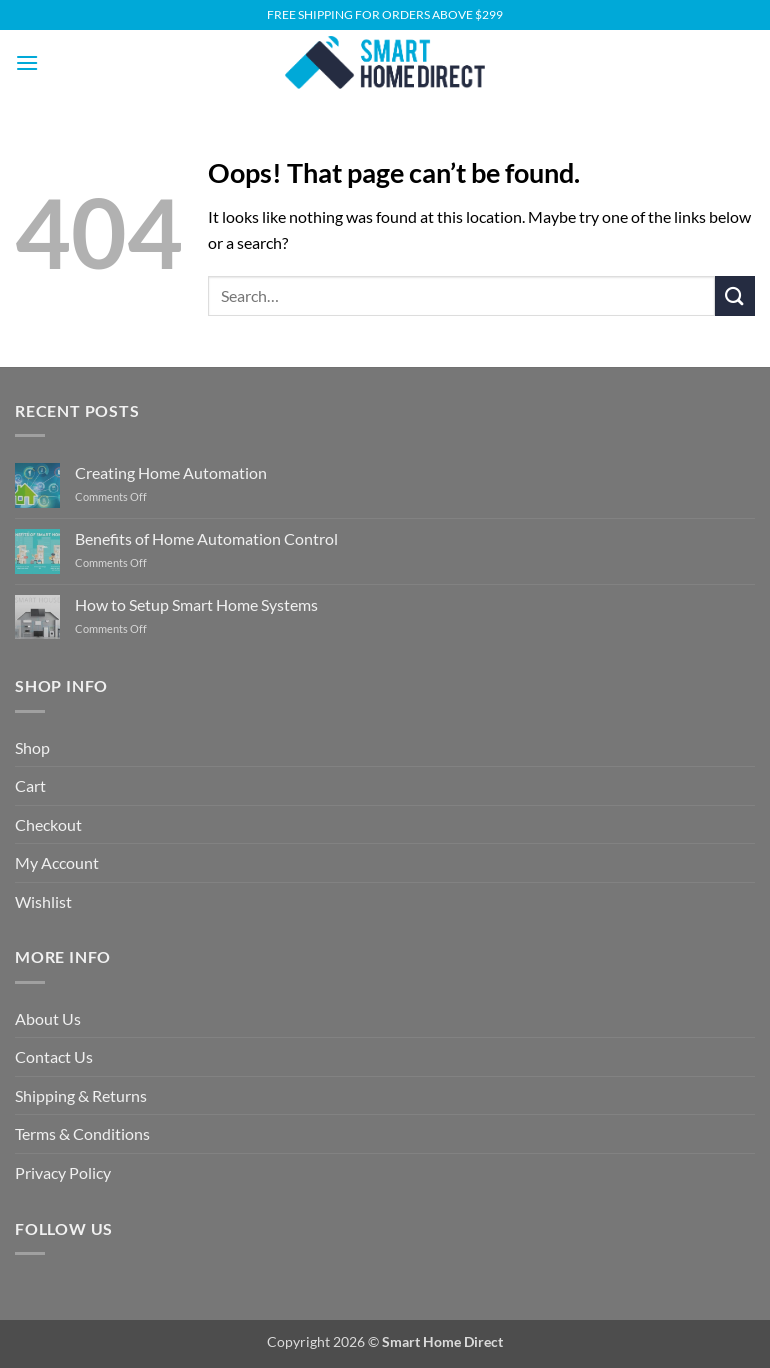  What do you see at coordinates (32, 747) in the screenshot?
I see `Shop` at bounding box center [32, 747].